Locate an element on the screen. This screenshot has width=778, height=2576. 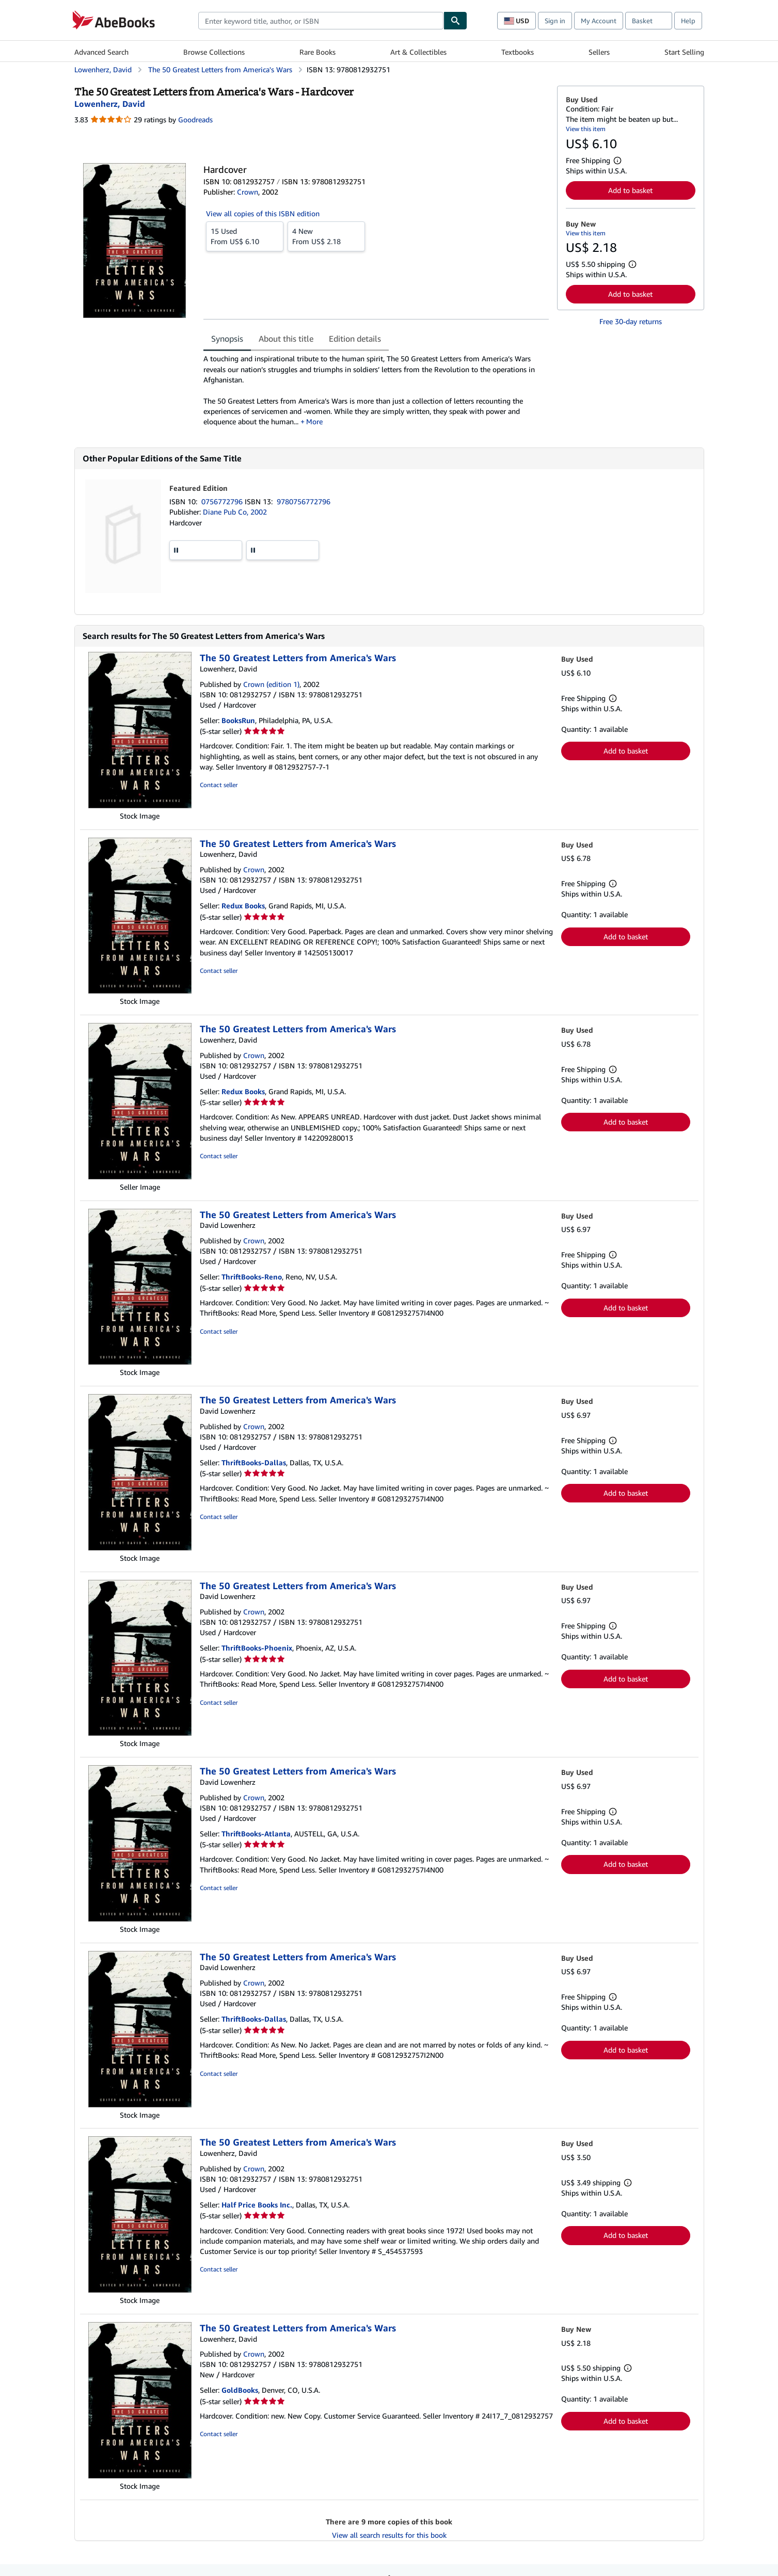
Goodreads [Ratings on Goodreads (opens in a new window)] is located at coordinates (195, 119).